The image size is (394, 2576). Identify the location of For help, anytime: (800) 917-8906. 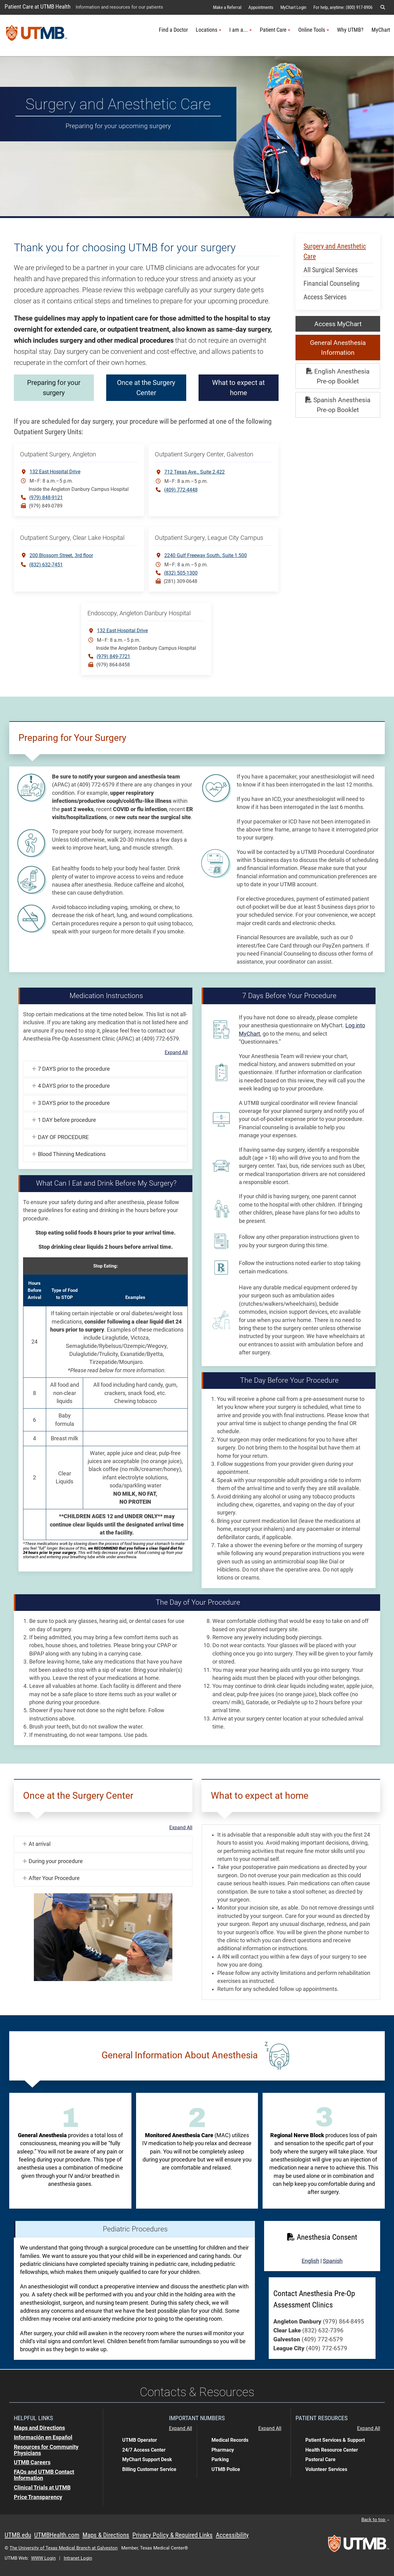
(342, 7).